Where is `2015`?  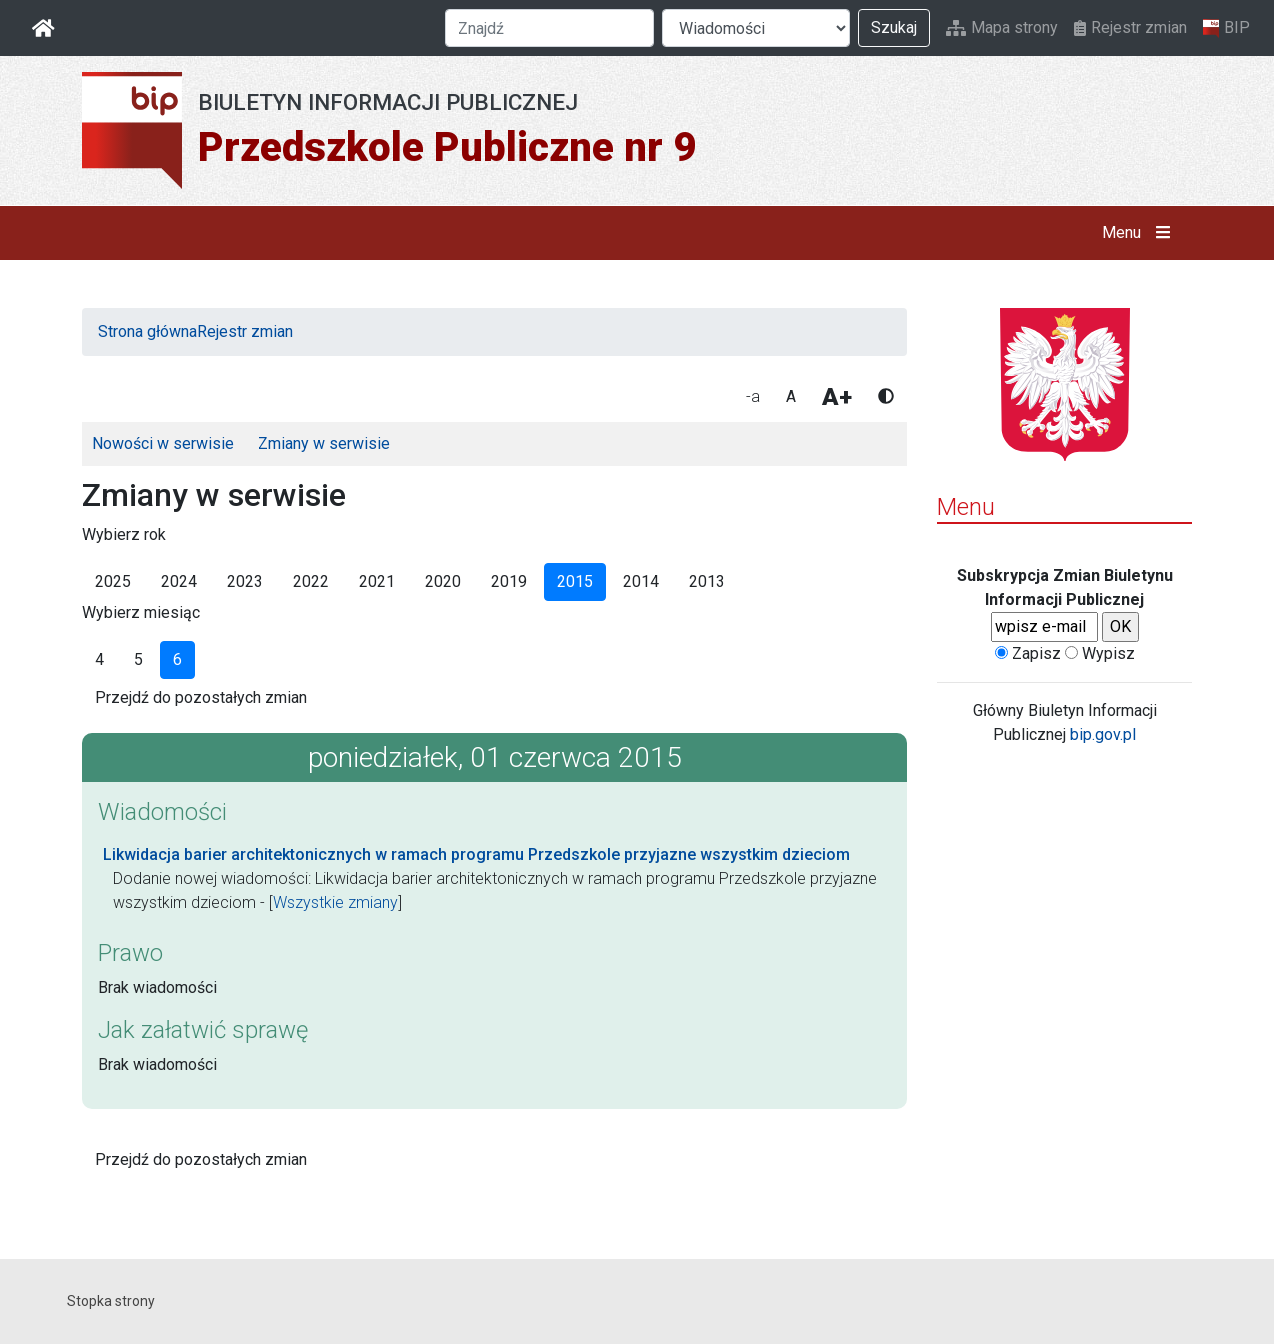 2015 is located at coordinates (575, 581).